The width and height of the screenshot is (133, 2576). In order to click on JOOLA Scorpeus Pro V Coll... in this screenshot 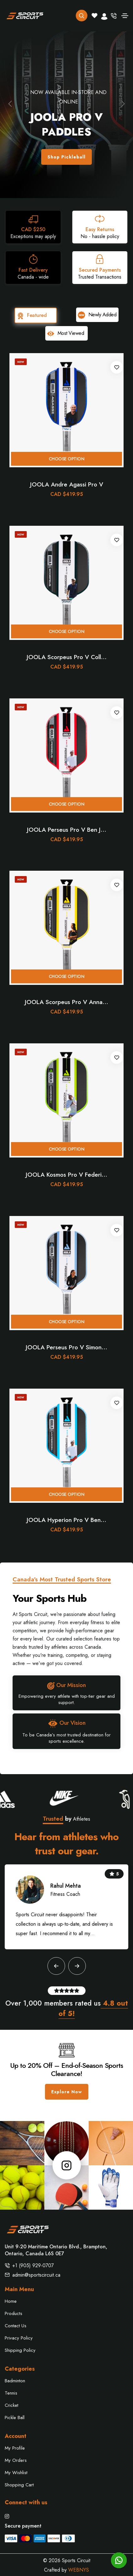, I will do `click(67, 657)`.